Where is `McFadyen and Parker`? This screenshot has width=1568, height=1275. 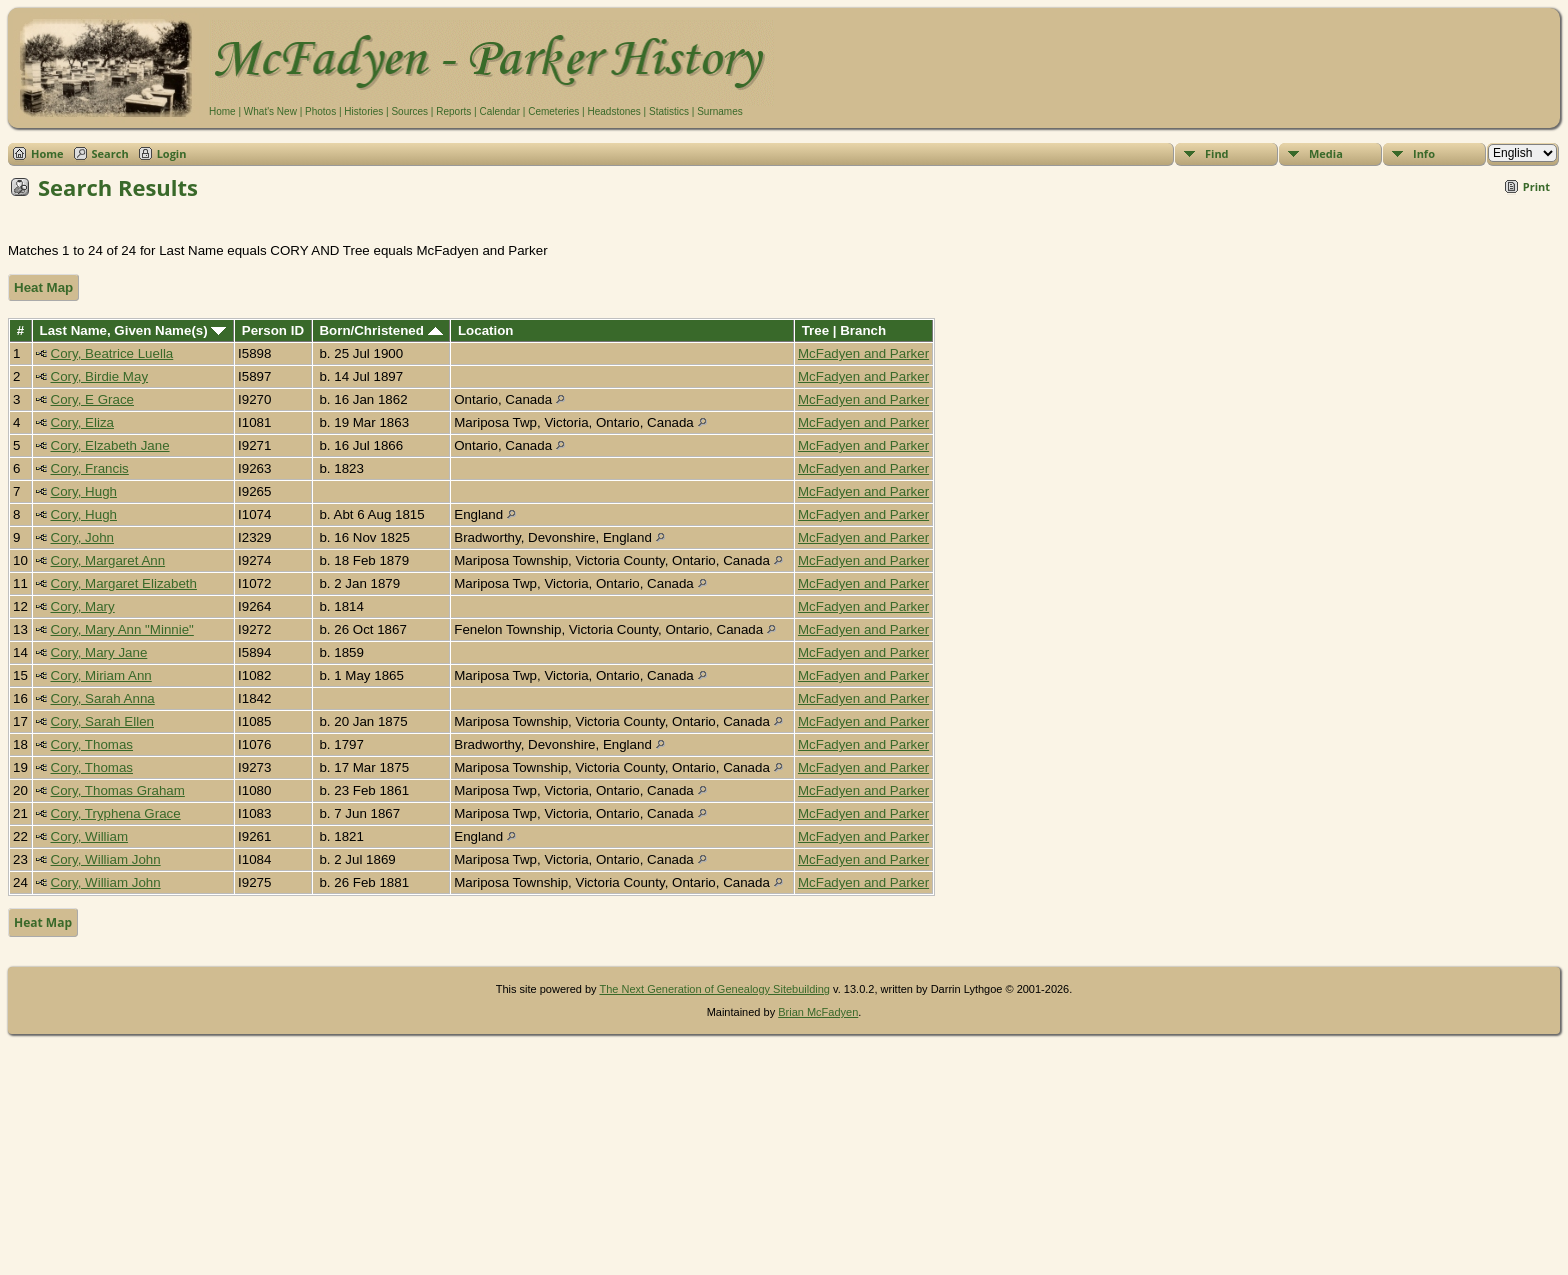
McFadyen and Parker is located at coordinates (863, 353).